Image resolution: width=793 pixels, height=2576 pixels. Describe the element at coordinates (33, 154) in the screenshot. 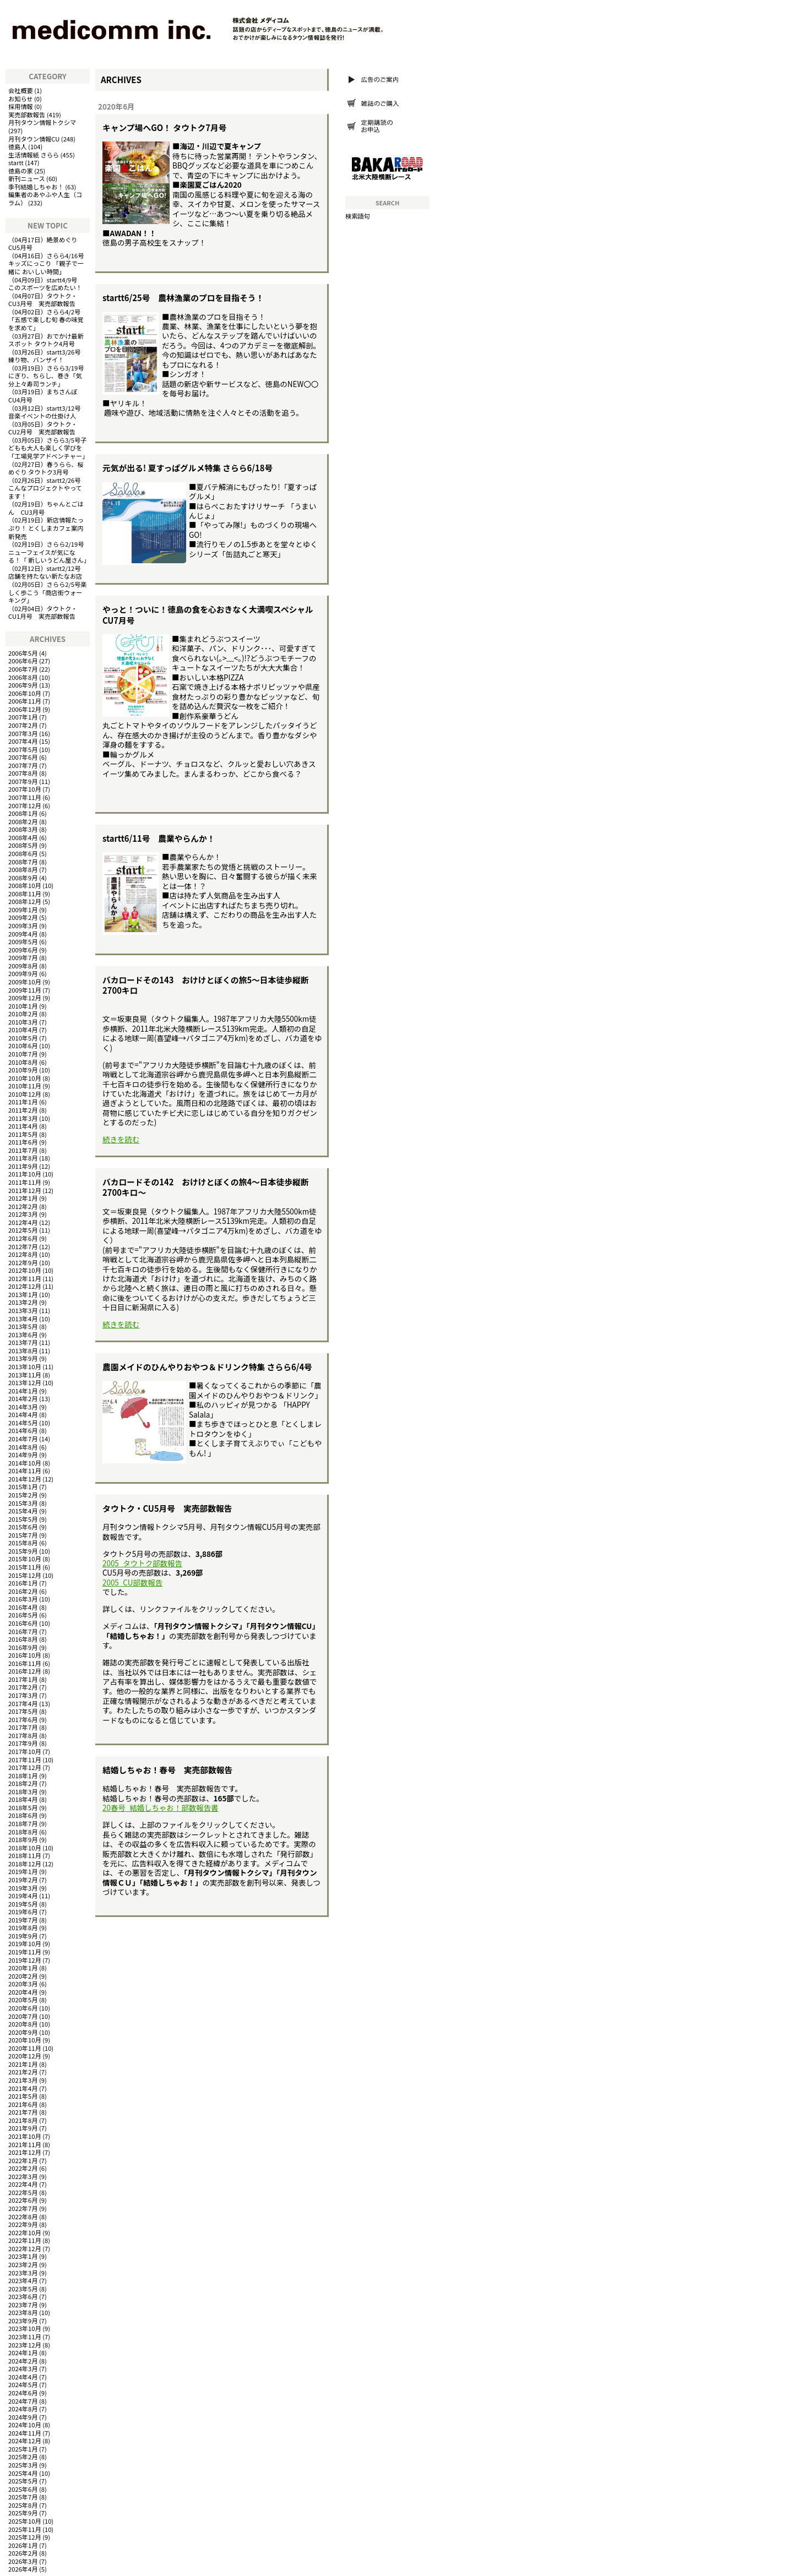

I see `生活情報紙 さらら` at that location.